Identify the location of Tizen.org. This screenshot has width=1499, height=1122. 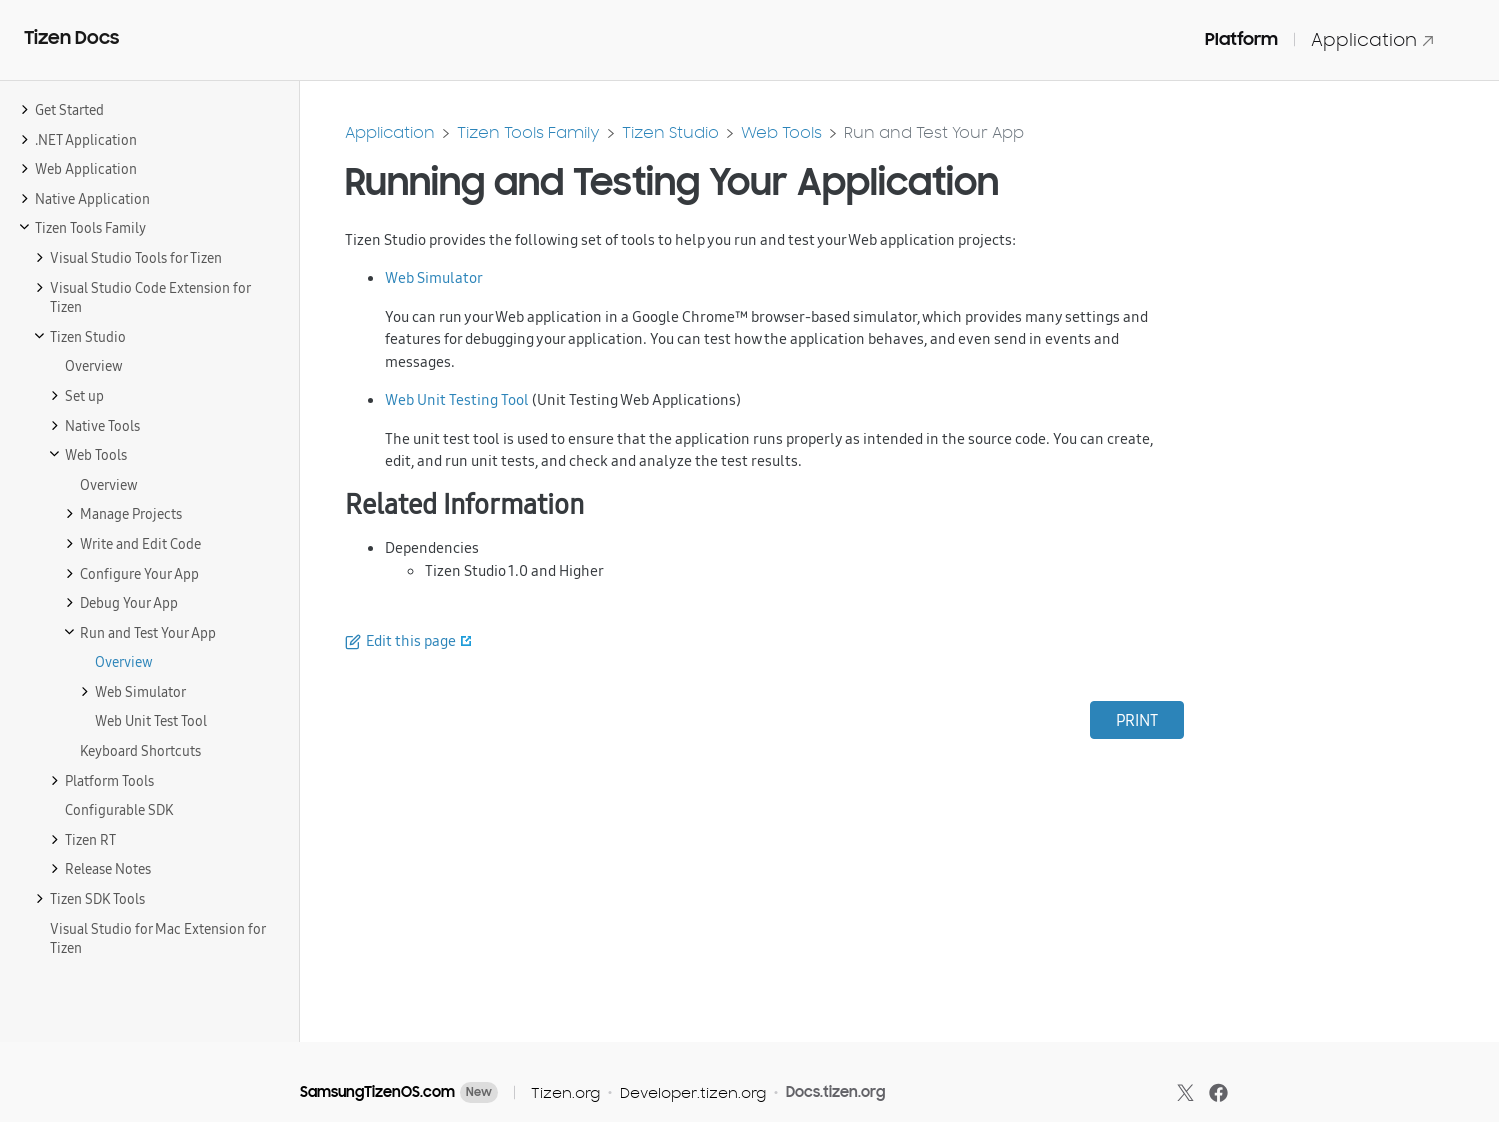
(565, 1092).